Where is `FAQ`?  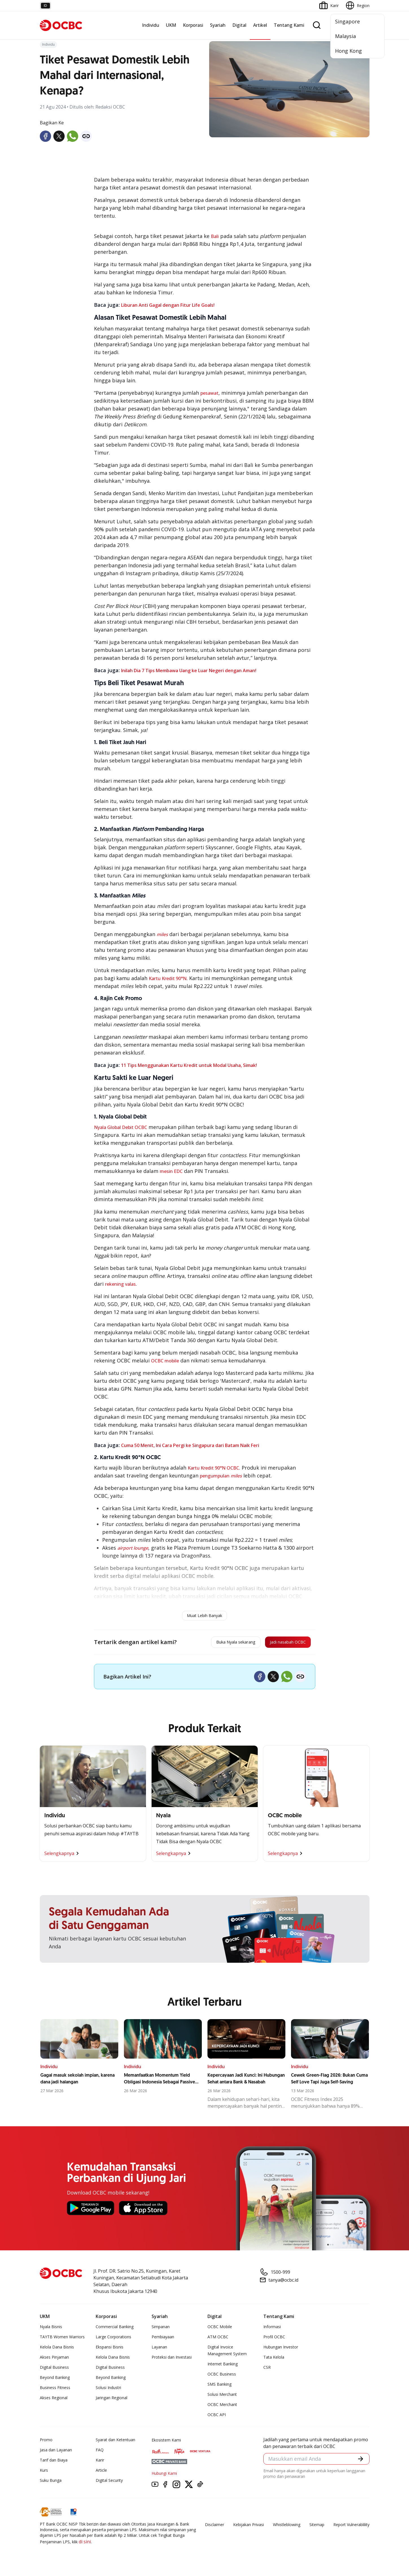 FAQ is located at coordinates (100, 2452).